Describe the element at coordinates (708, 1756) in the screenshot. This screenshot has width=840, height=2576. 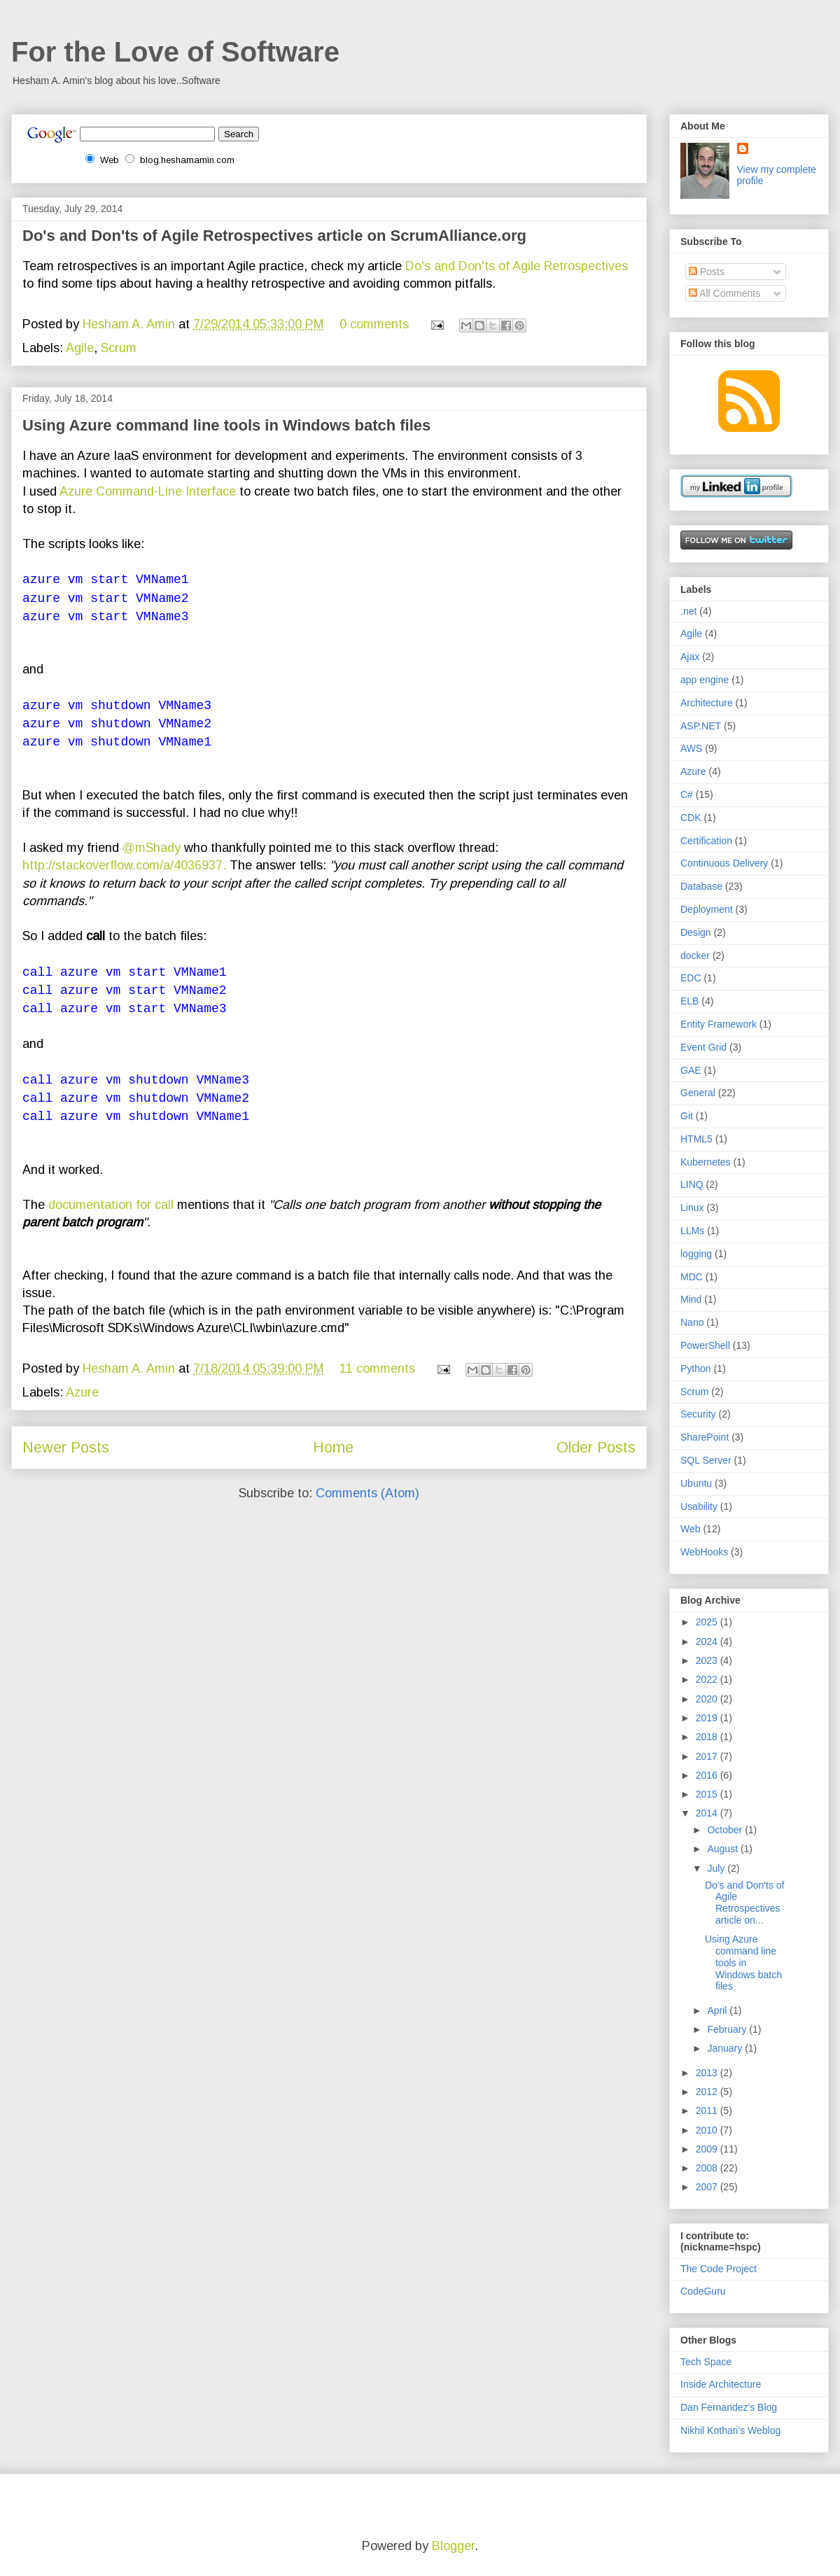
I see `2017` at that location.